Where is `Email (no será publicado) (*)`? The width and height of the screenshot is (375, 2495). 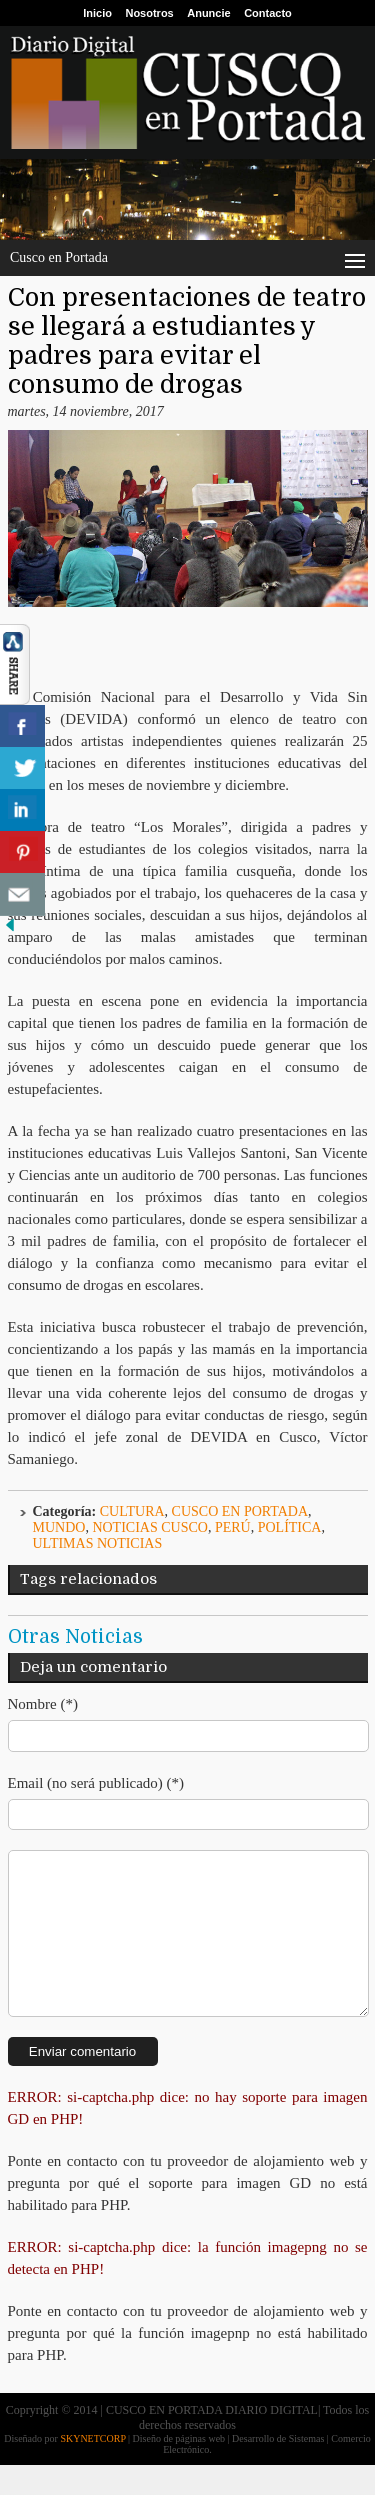
Email (no será publicado) (*) is located at coordinates (96, 1783).